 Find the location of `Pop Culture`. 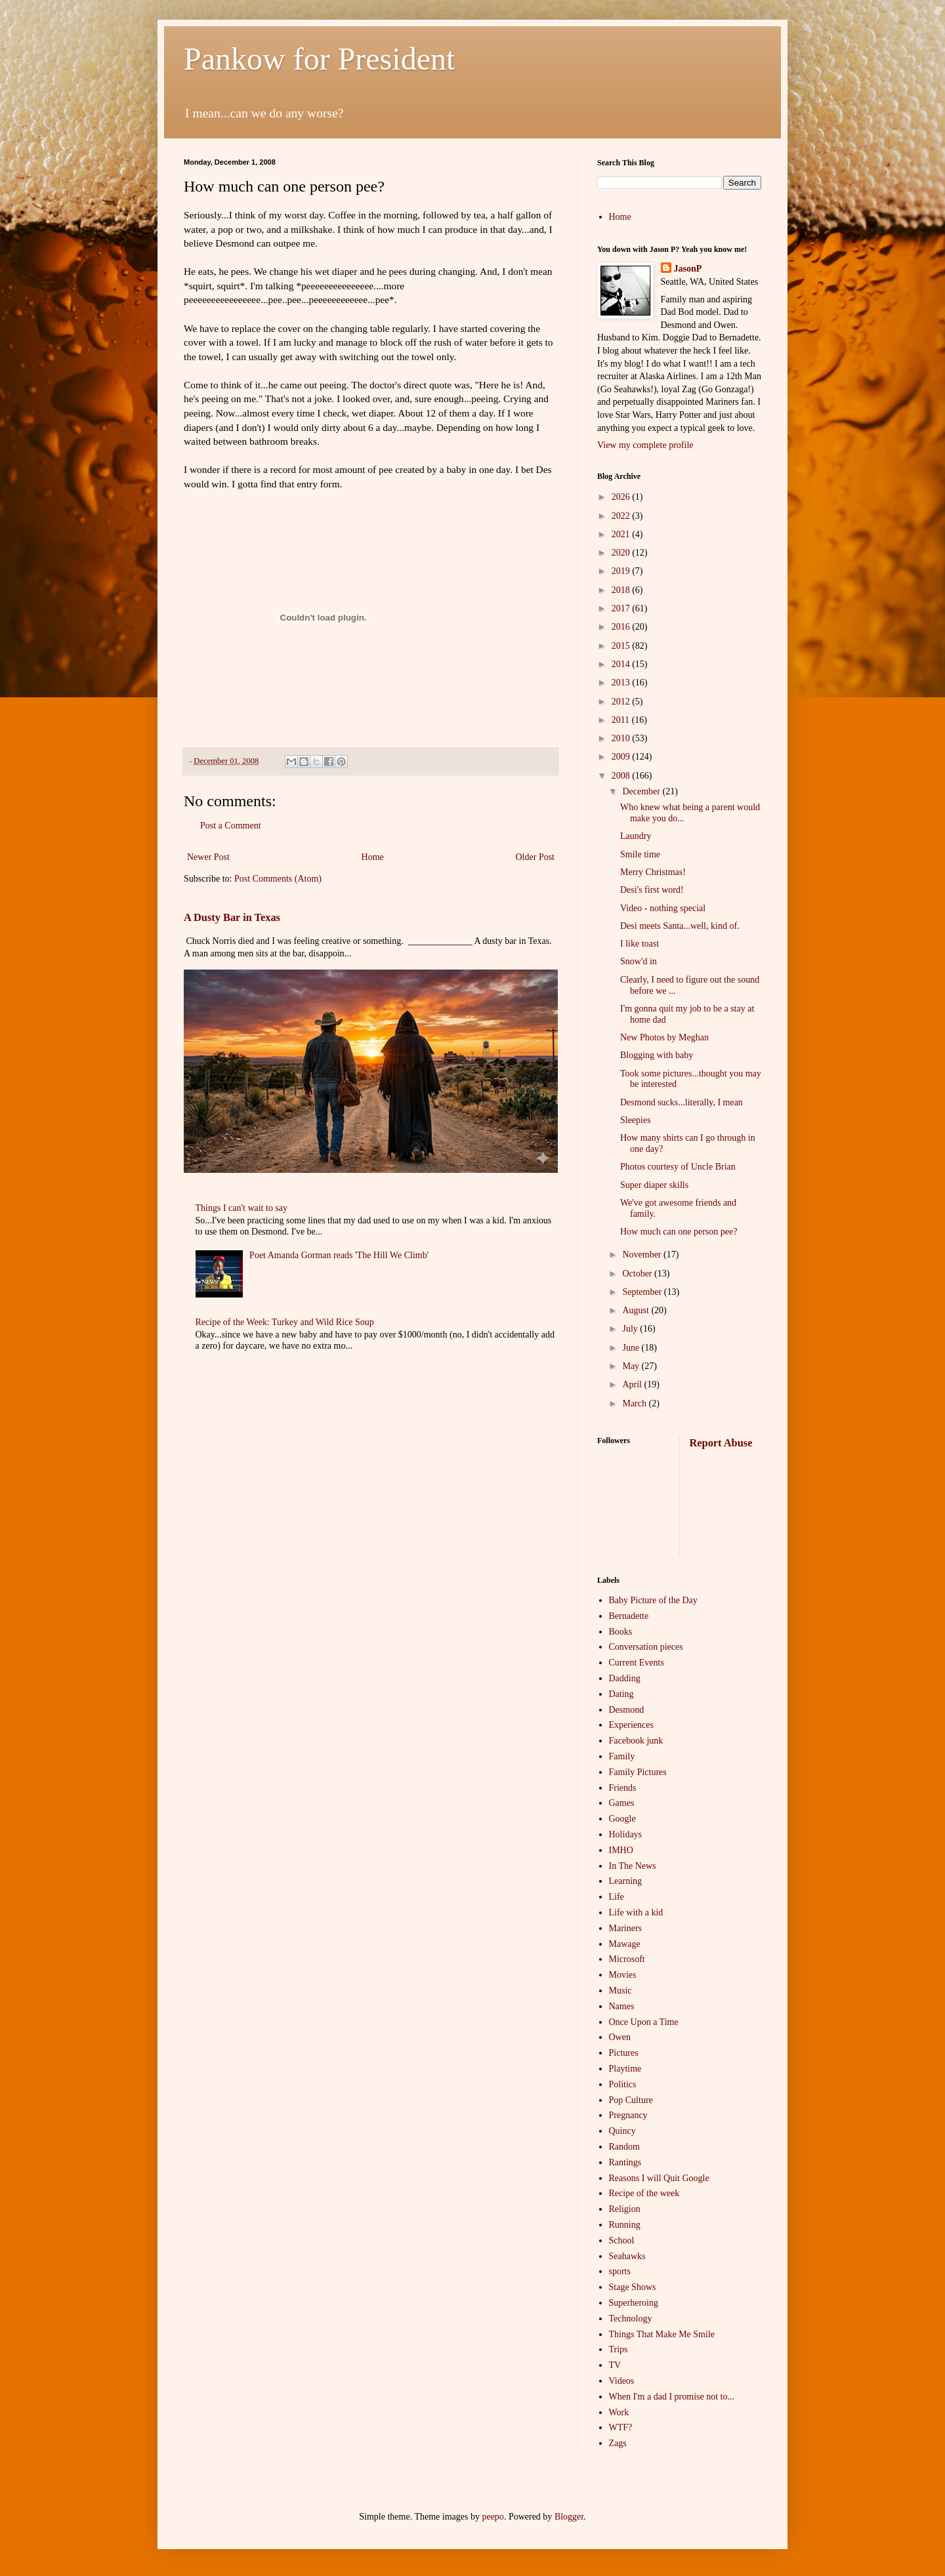

Pop Culture is located at coordinates (631, 2100).